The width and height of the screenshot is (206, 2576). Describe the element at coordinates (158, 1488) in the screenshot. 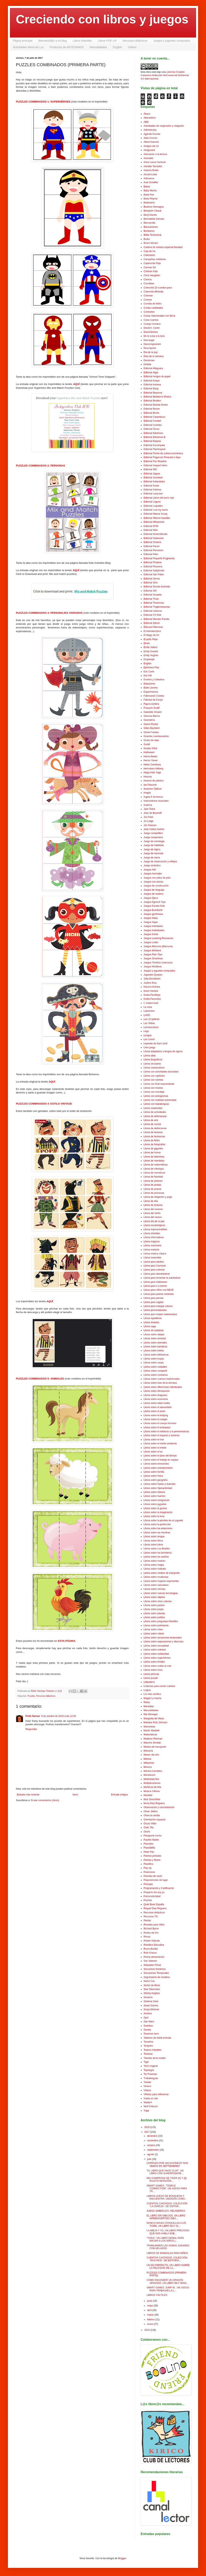

I see `Libros sobre hiperactividad` at that location.